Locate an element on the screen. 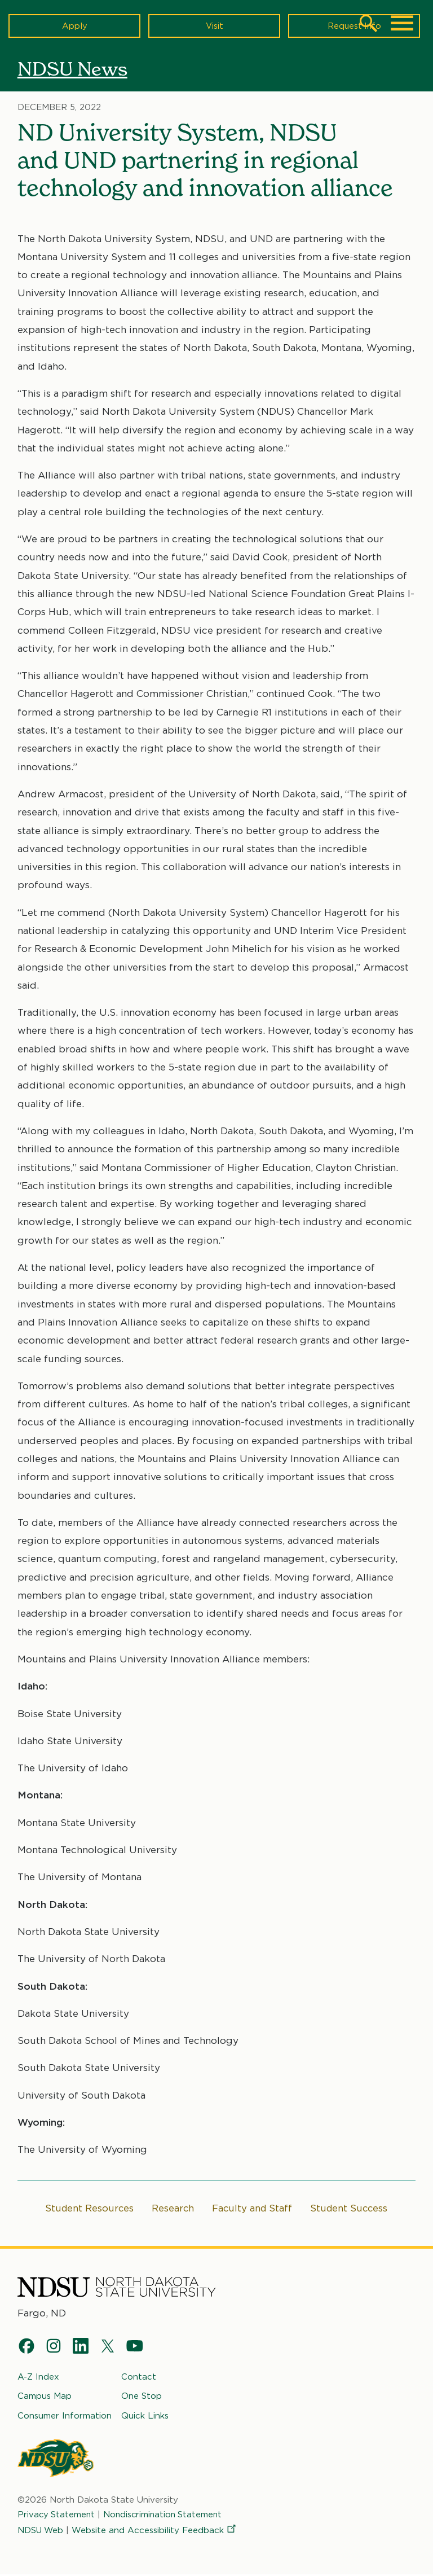 Image resolution: width=433 pixels, height=2576 pixels. Campus Map is located at coordinates (44, 2397).